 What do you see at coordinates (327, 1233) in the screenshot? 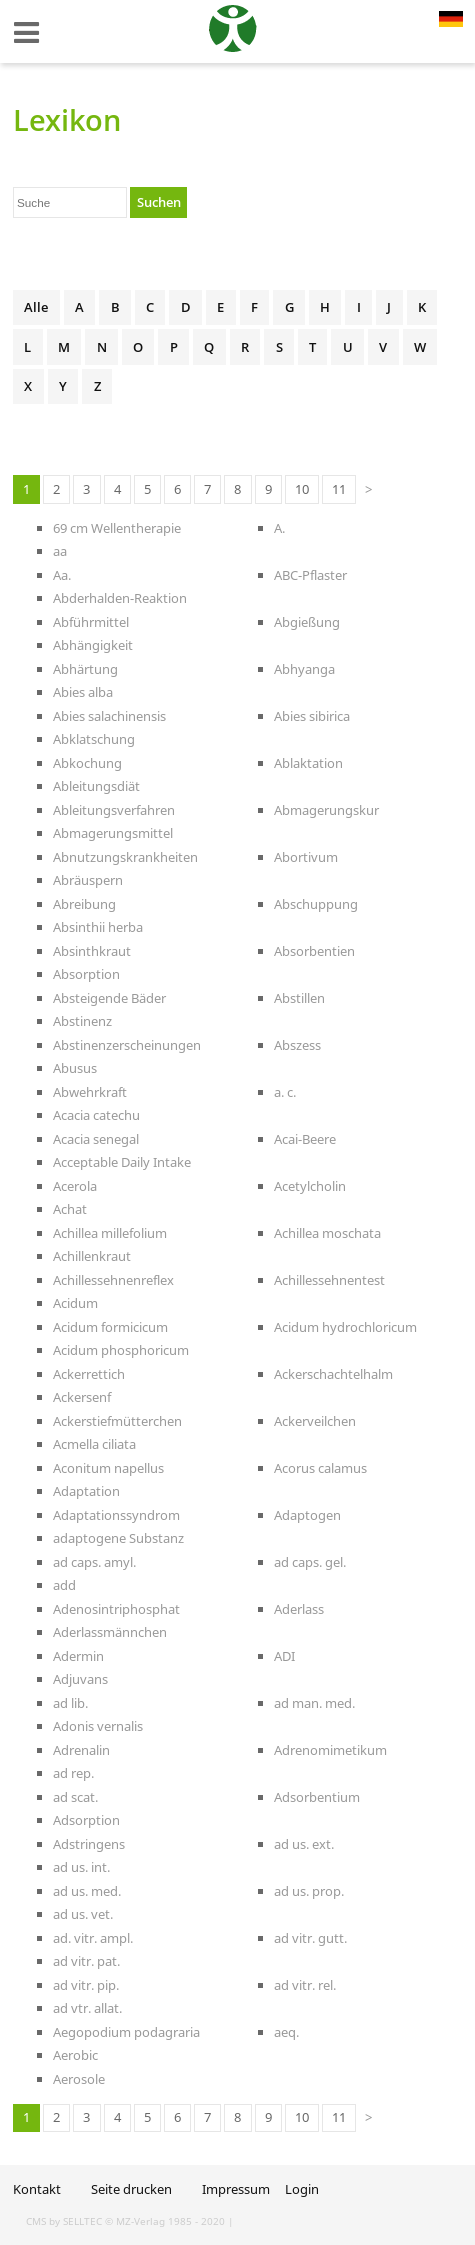
I see `Achillea moschata` at bounding box center [327, 1233].